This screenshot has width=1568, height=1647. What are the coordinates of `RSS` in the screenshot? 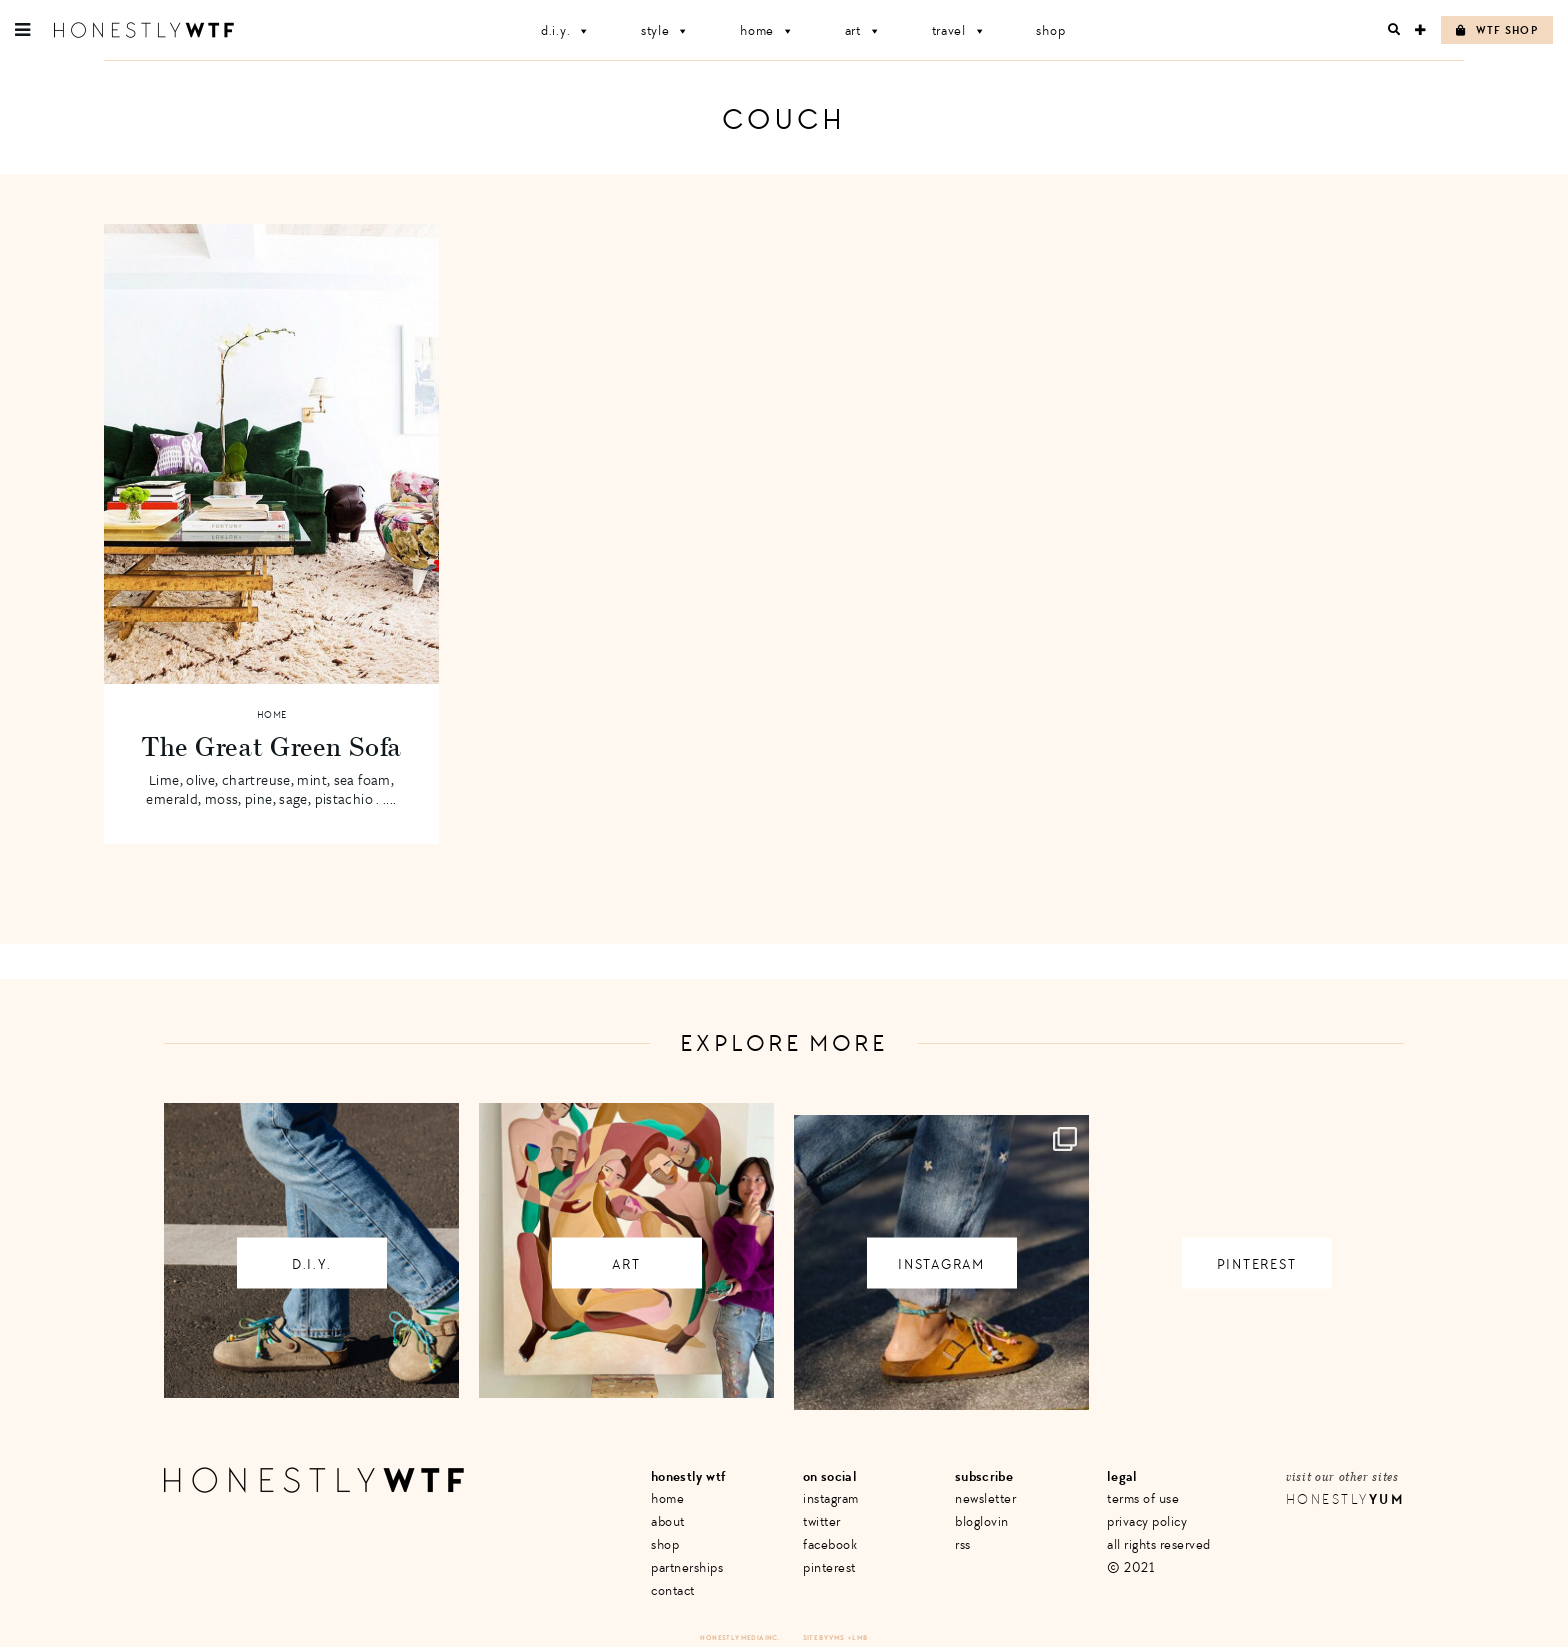 It's located at (963, 1544).